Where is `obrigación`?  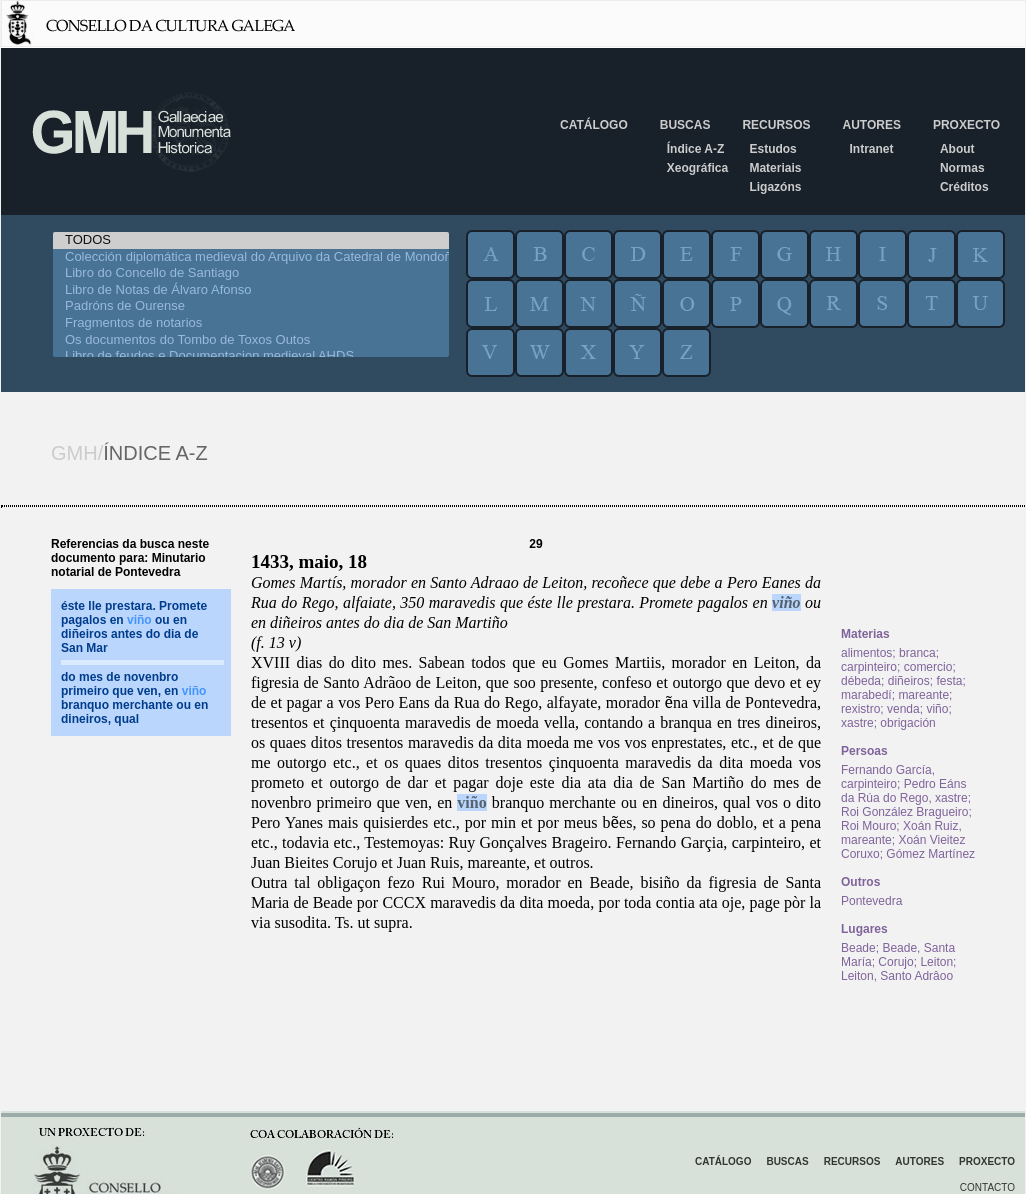 obrigación is located at coordinates (907, 723).